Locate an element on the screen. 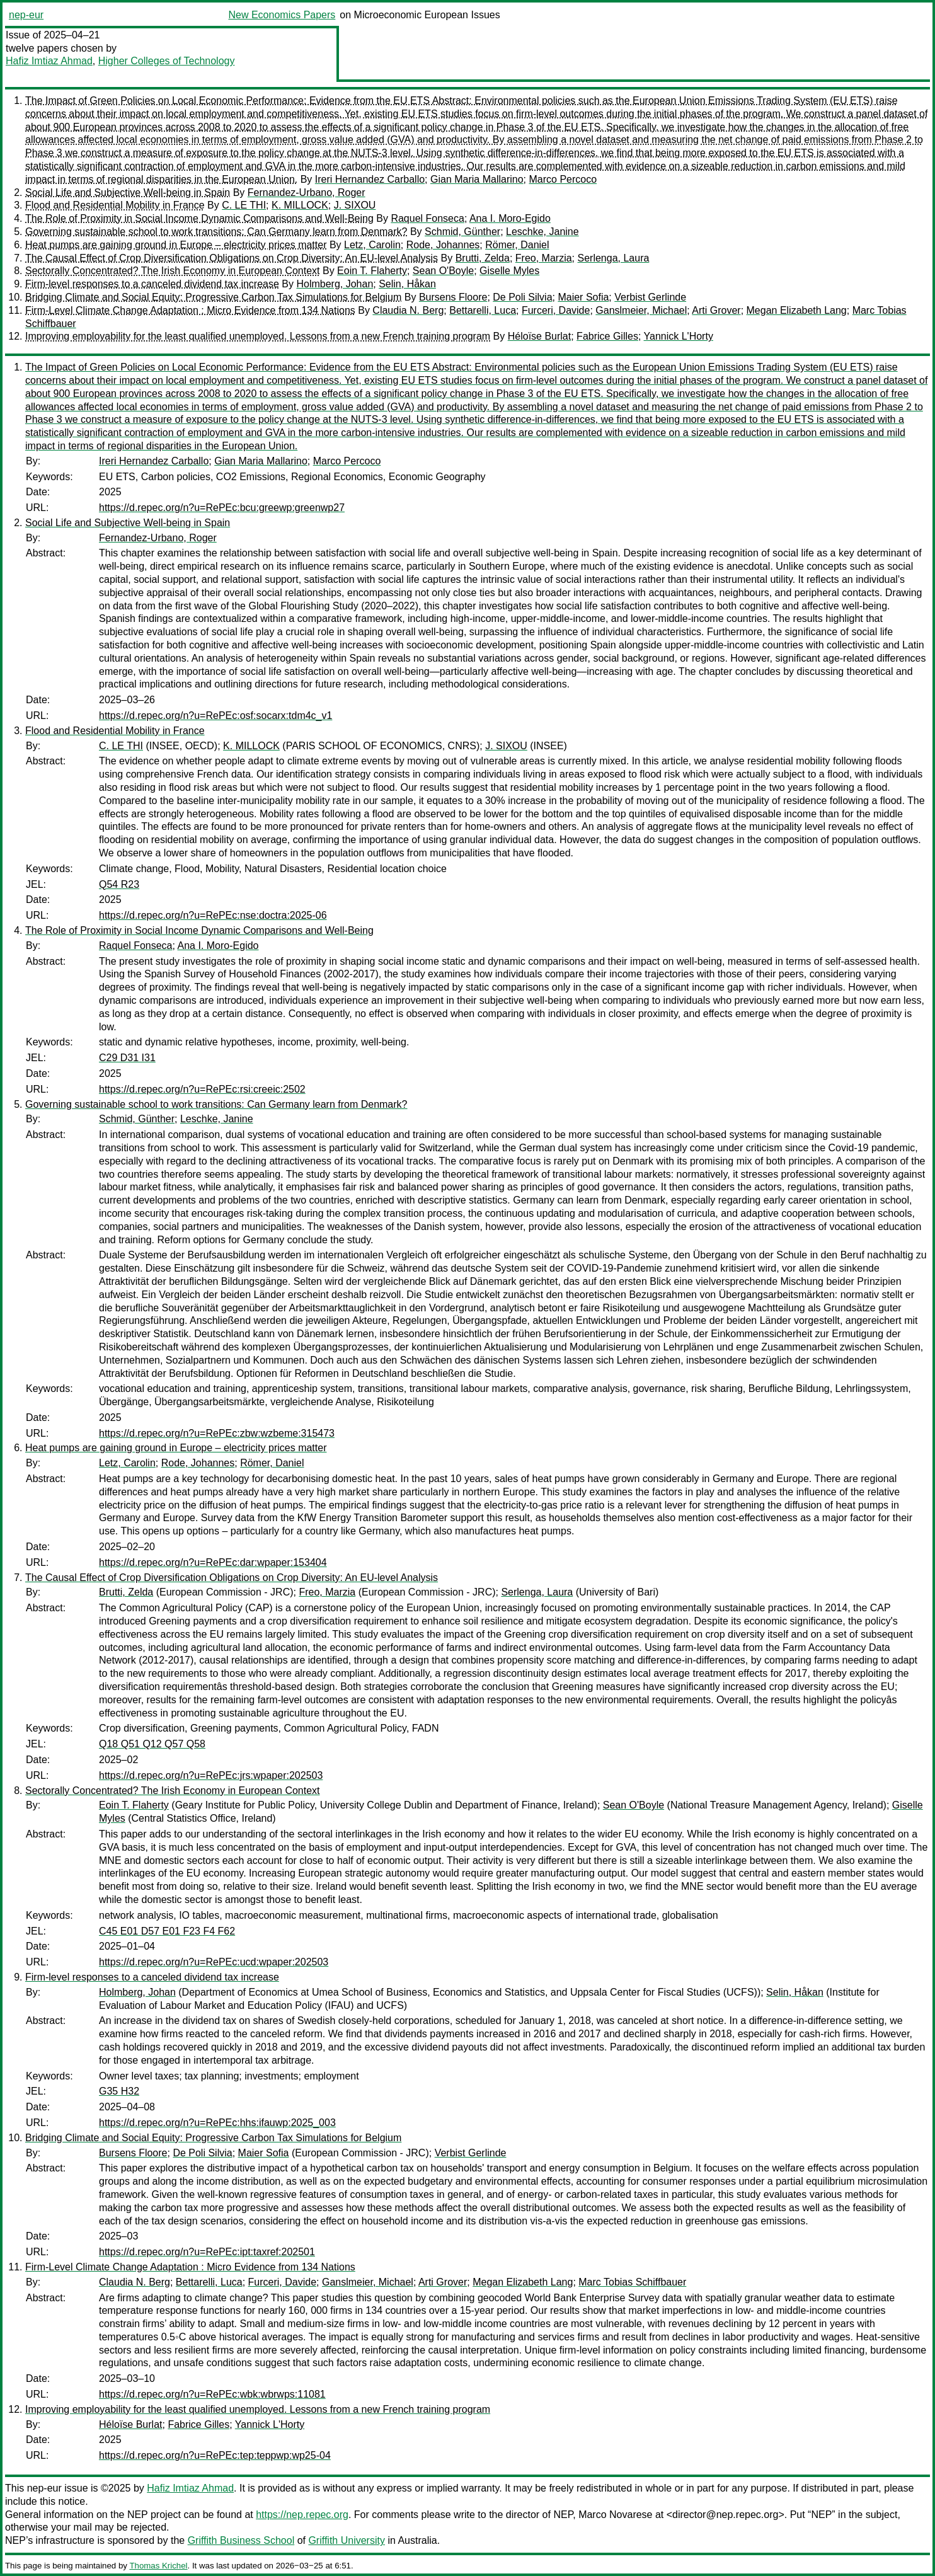  Verbist Gerlinde is located at coordinates (650, 297).